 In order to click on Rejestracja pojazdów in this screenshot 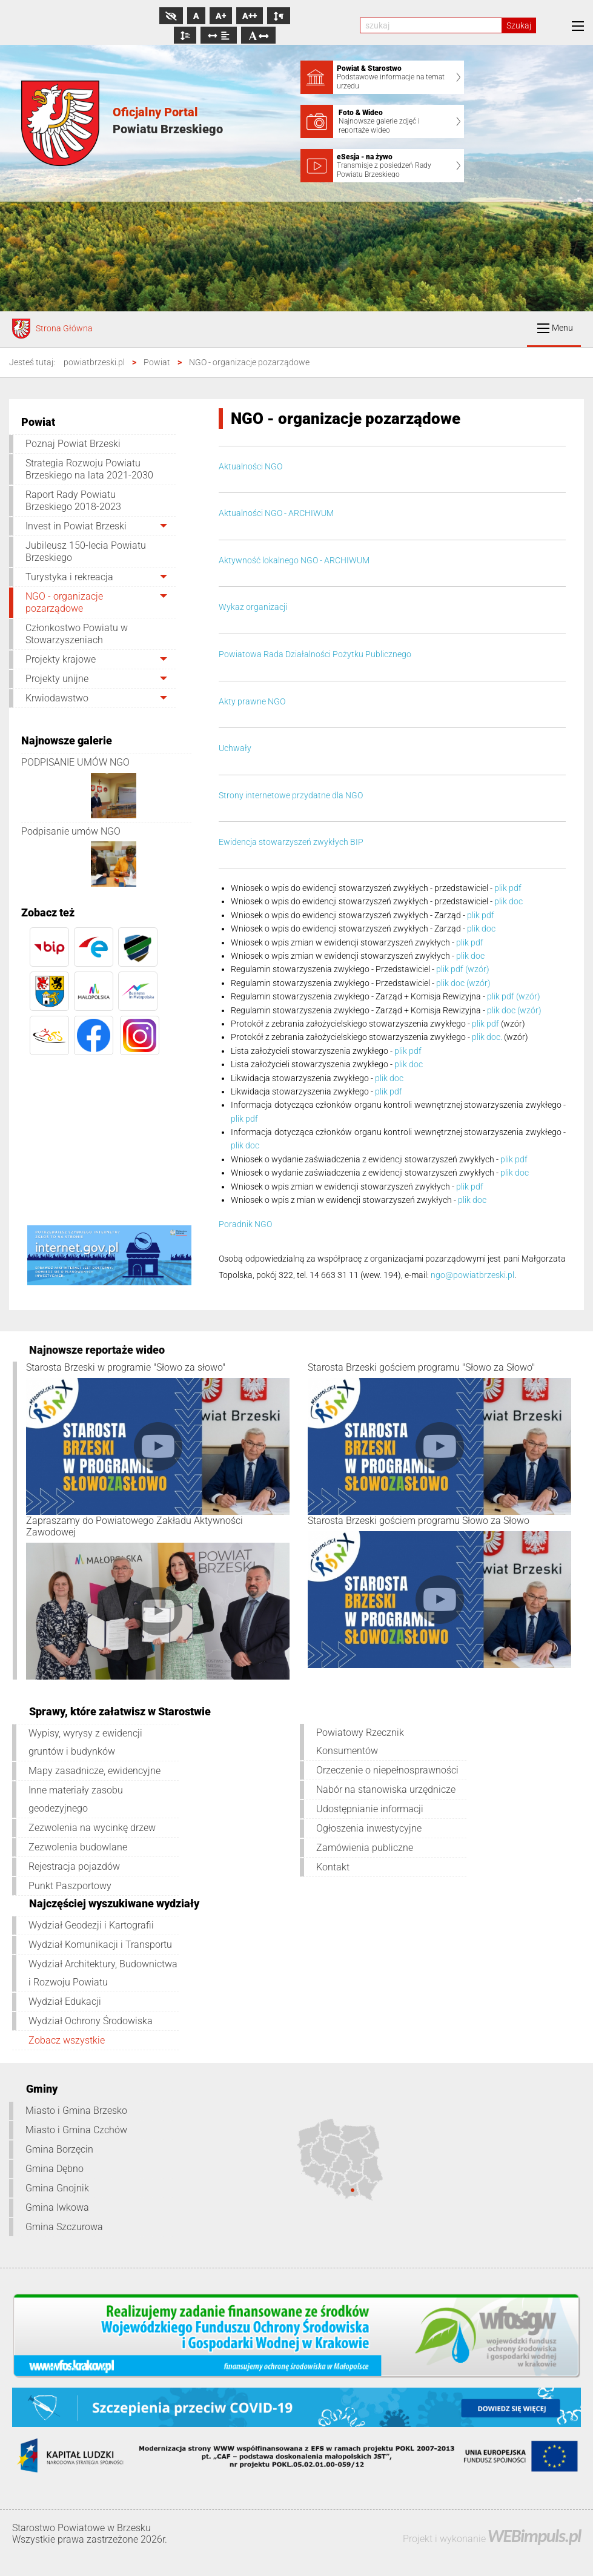, I will do `click(74, 1866)`.